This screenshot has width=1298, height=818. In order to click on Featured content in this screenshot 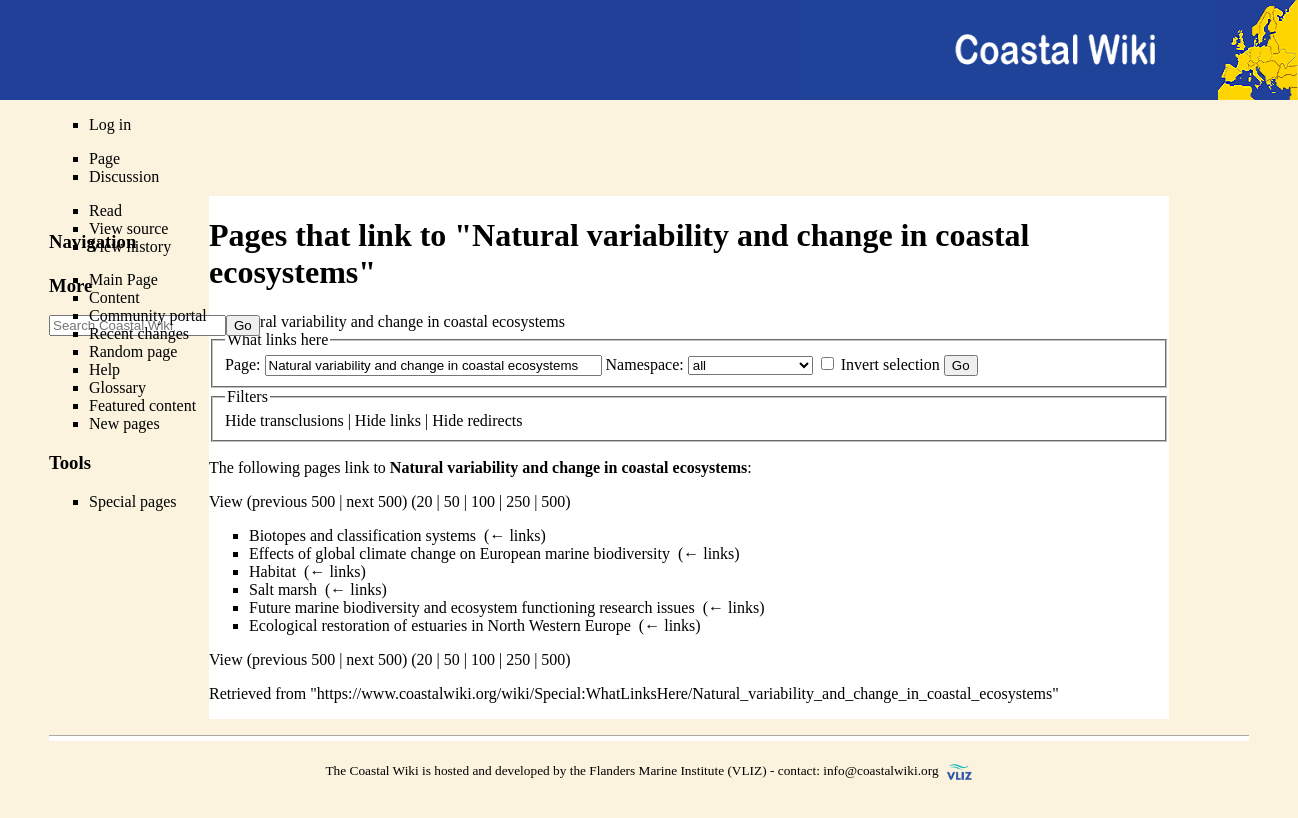, I will do `click(142, 405)`.